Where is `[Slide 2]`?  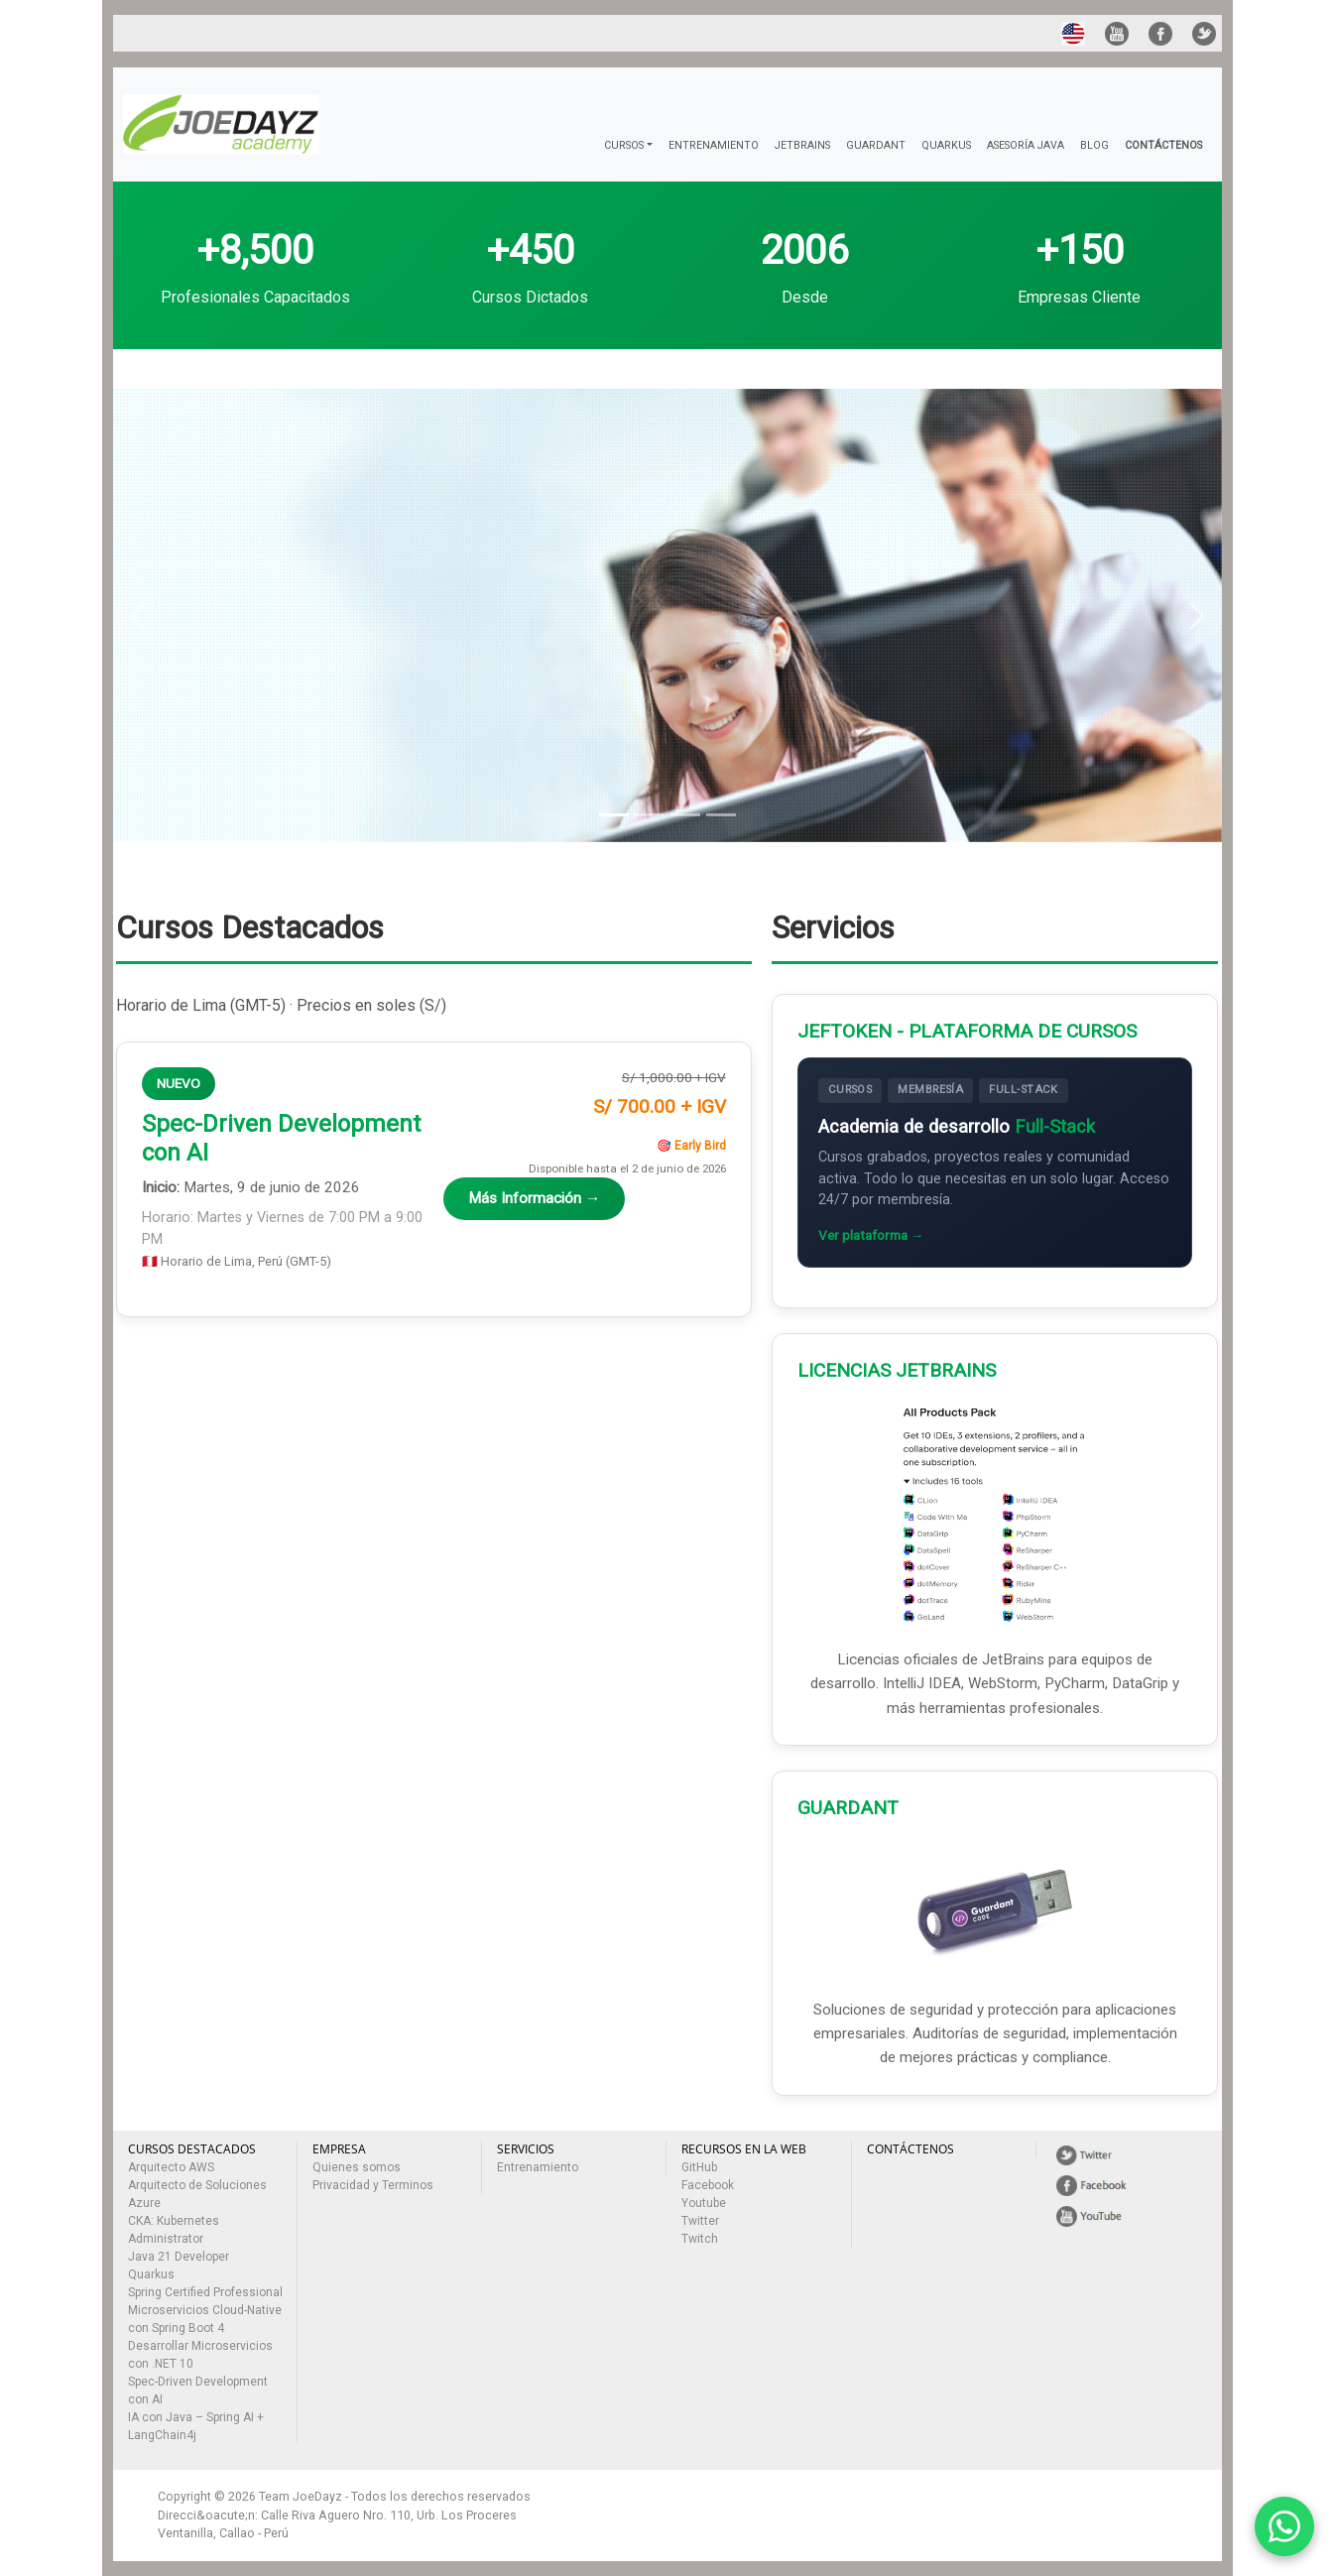
[Slide 2] is located at coordinates (650, 814).